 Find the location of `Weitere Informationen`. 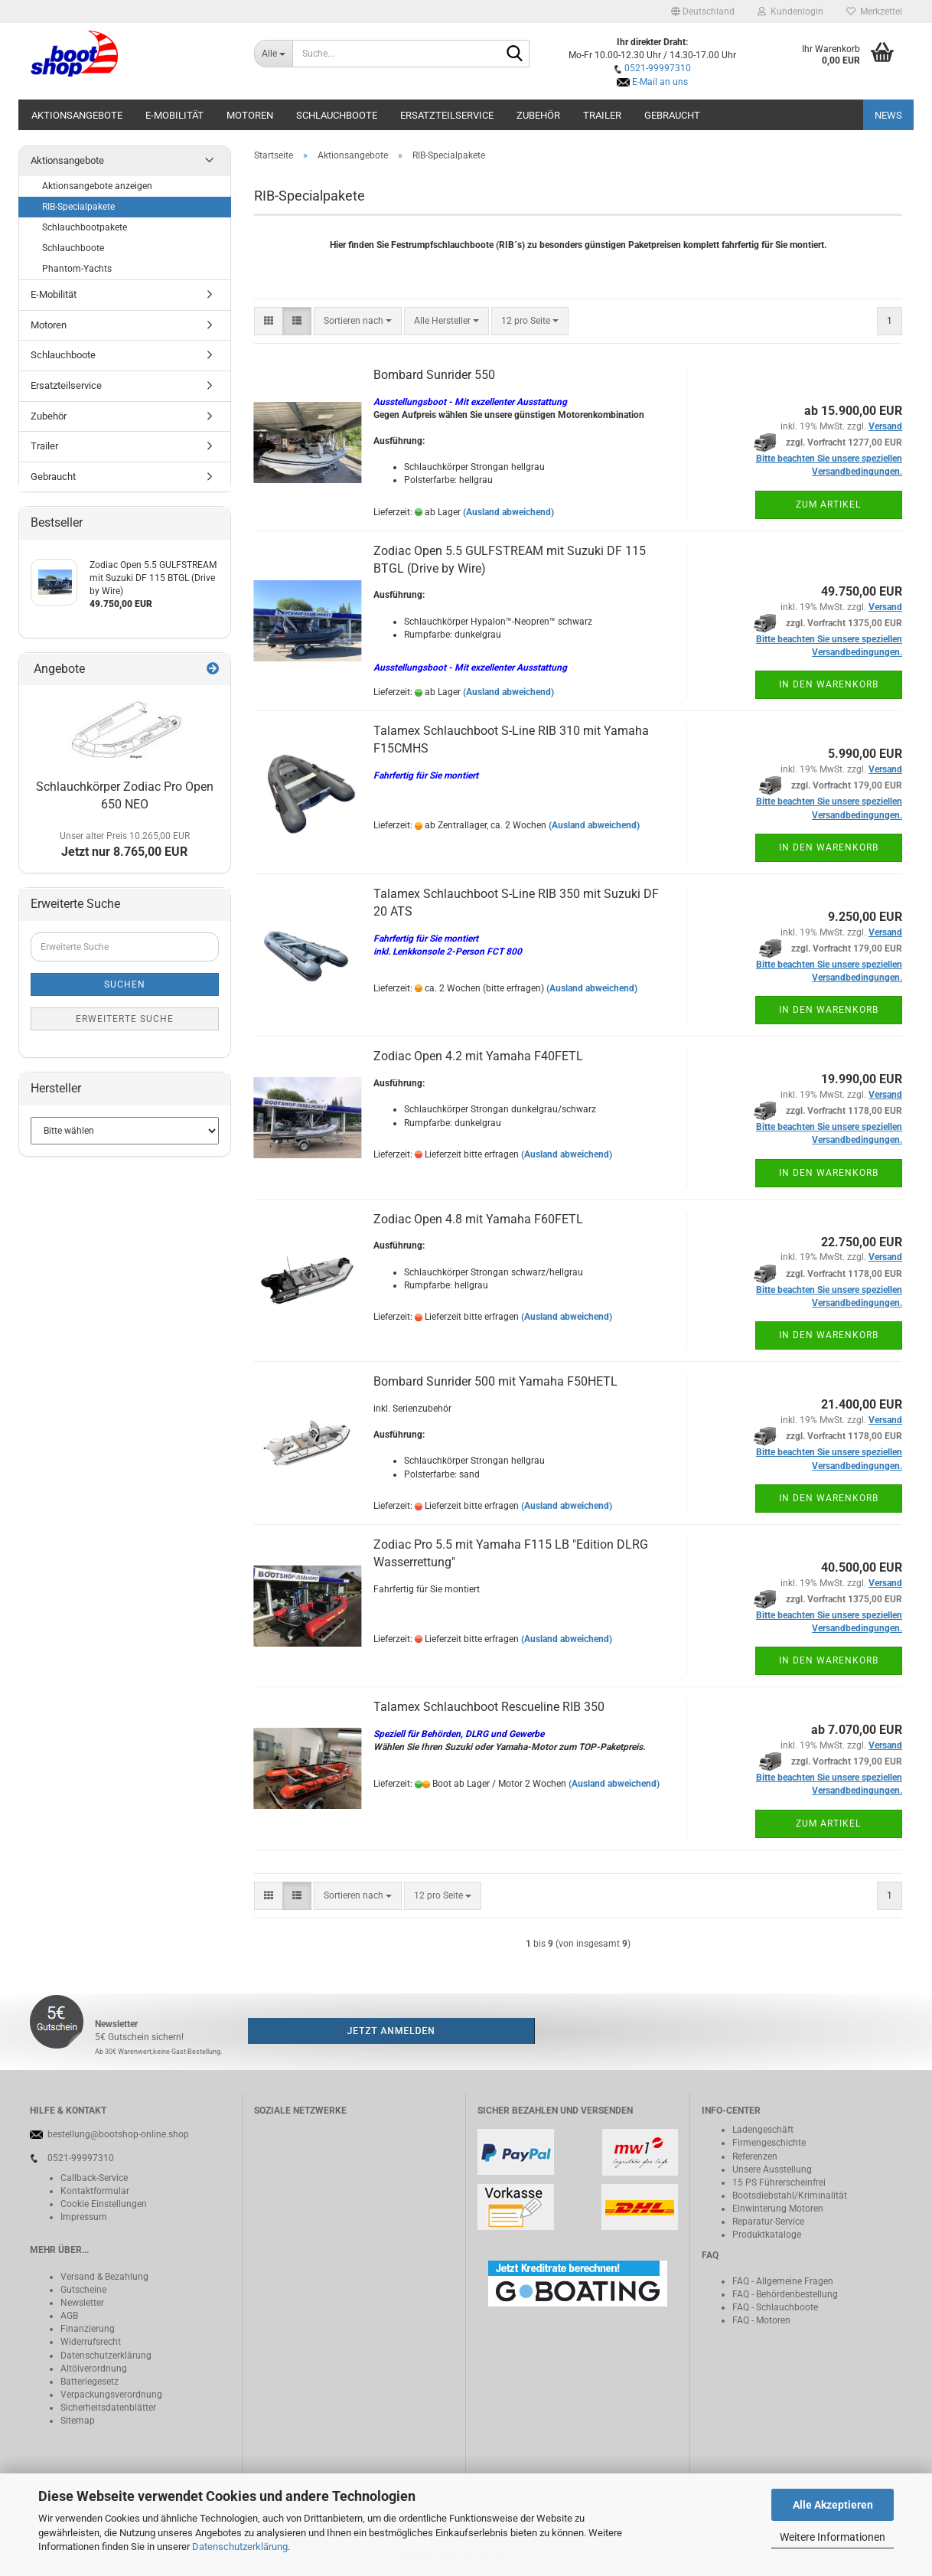

Weitere Informationen is located at coordinates (832, 2537).